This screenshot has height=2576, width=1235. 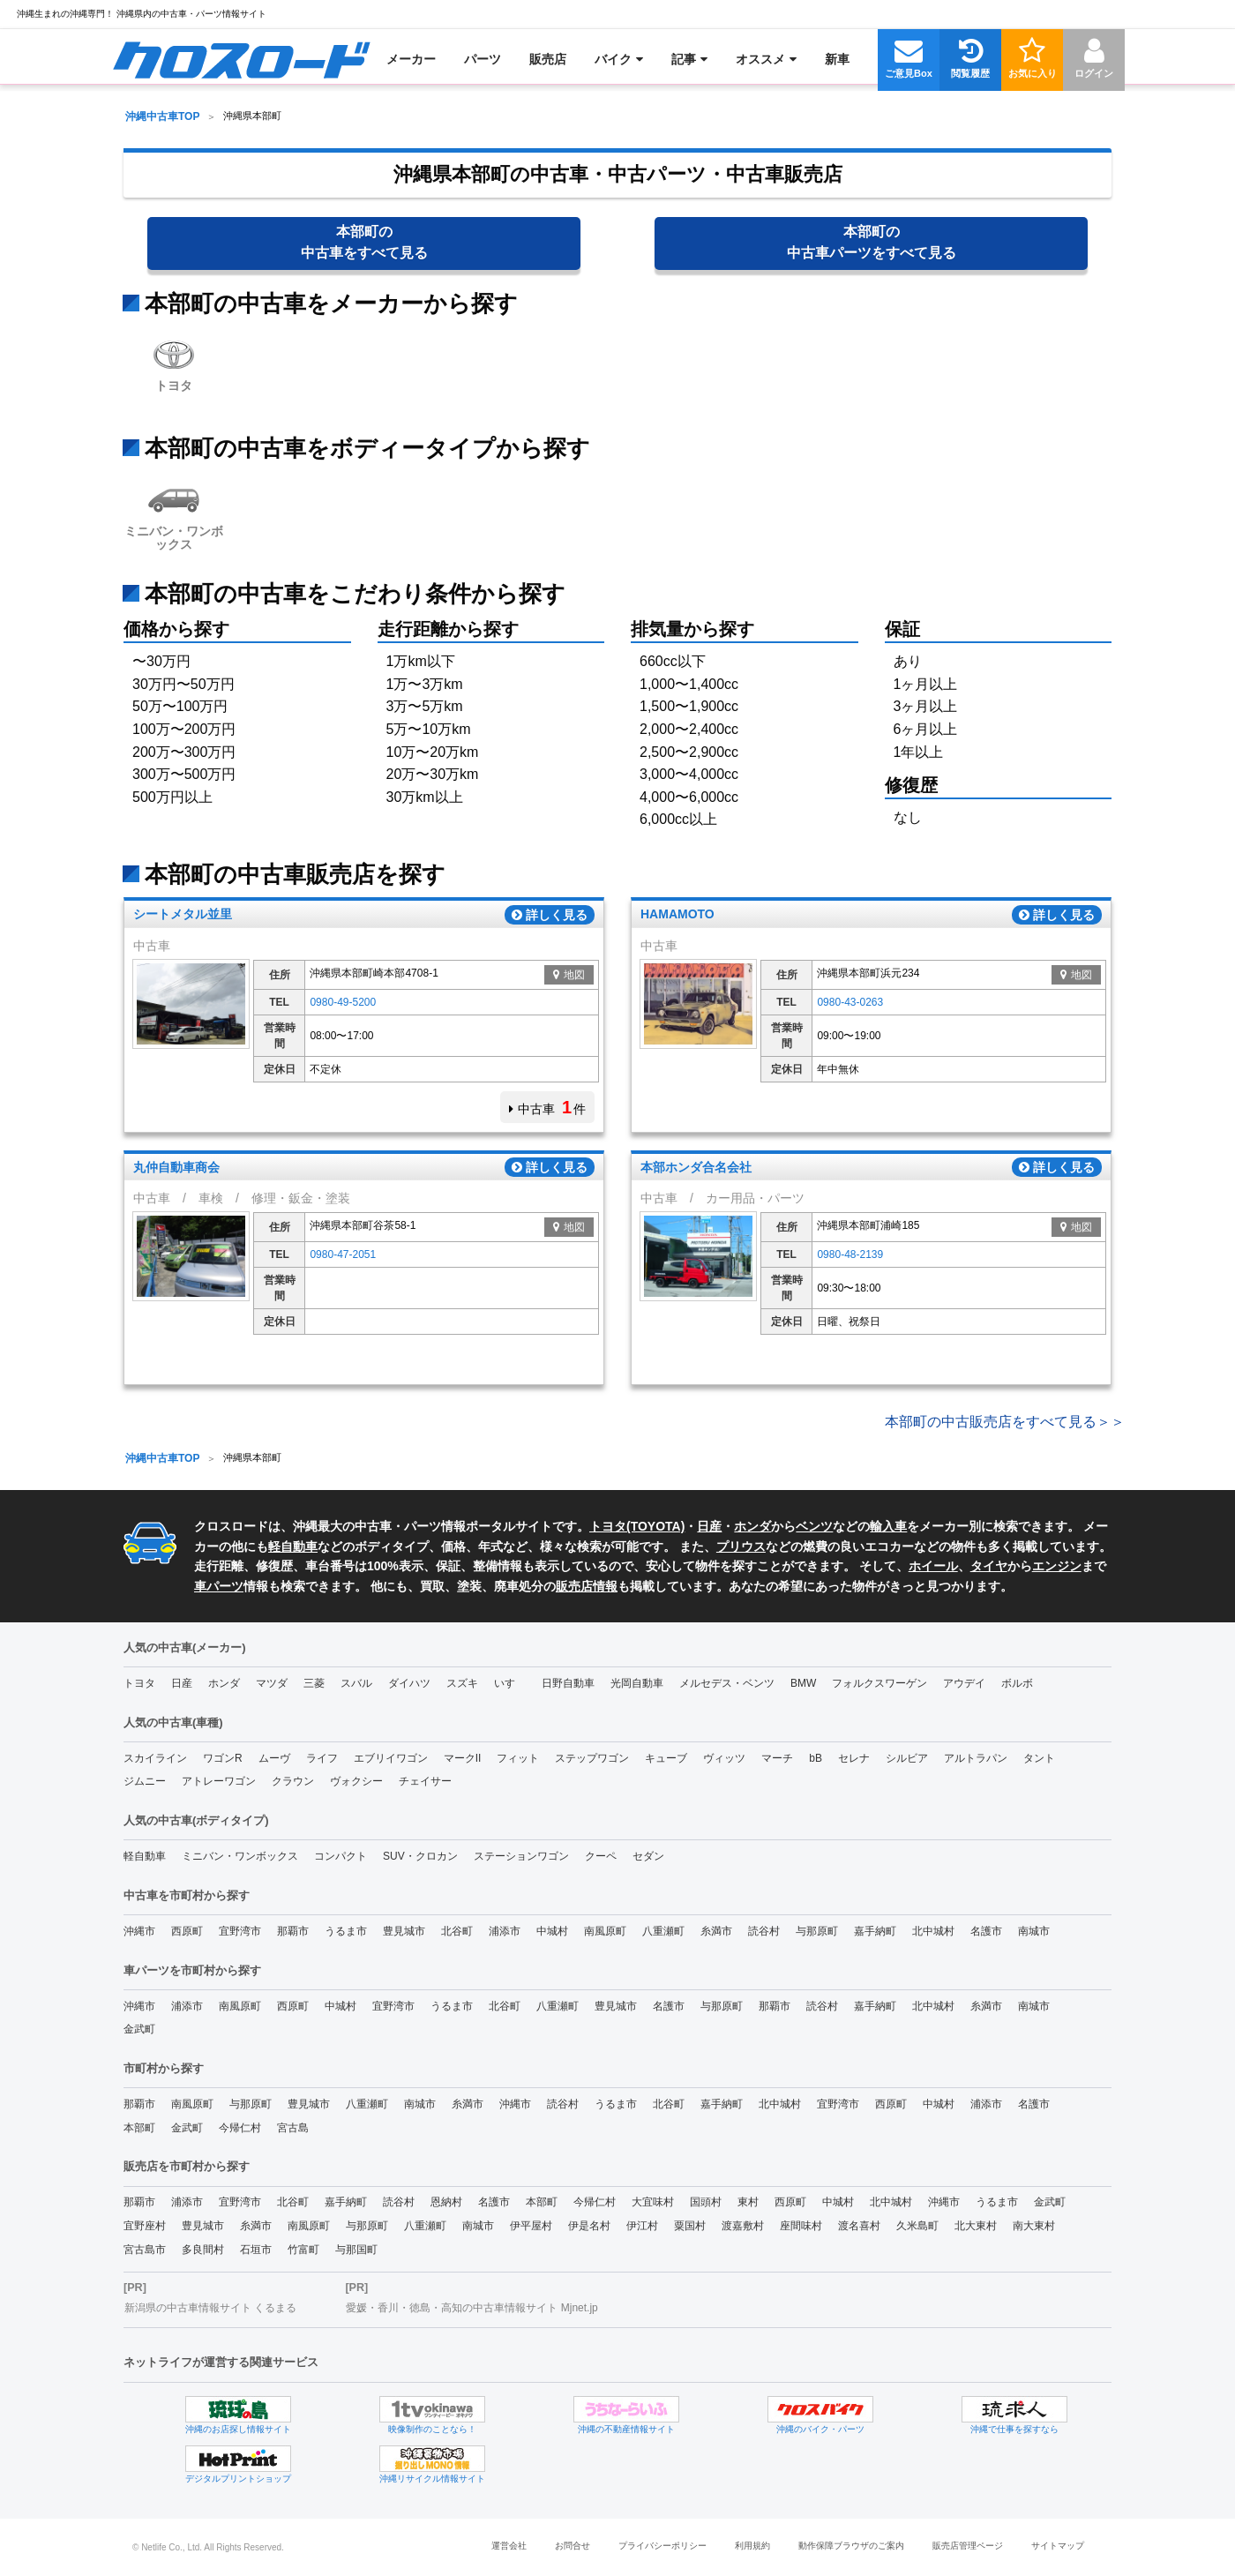 I want to click on 10万〜20万km, so click(x=432, y=752).